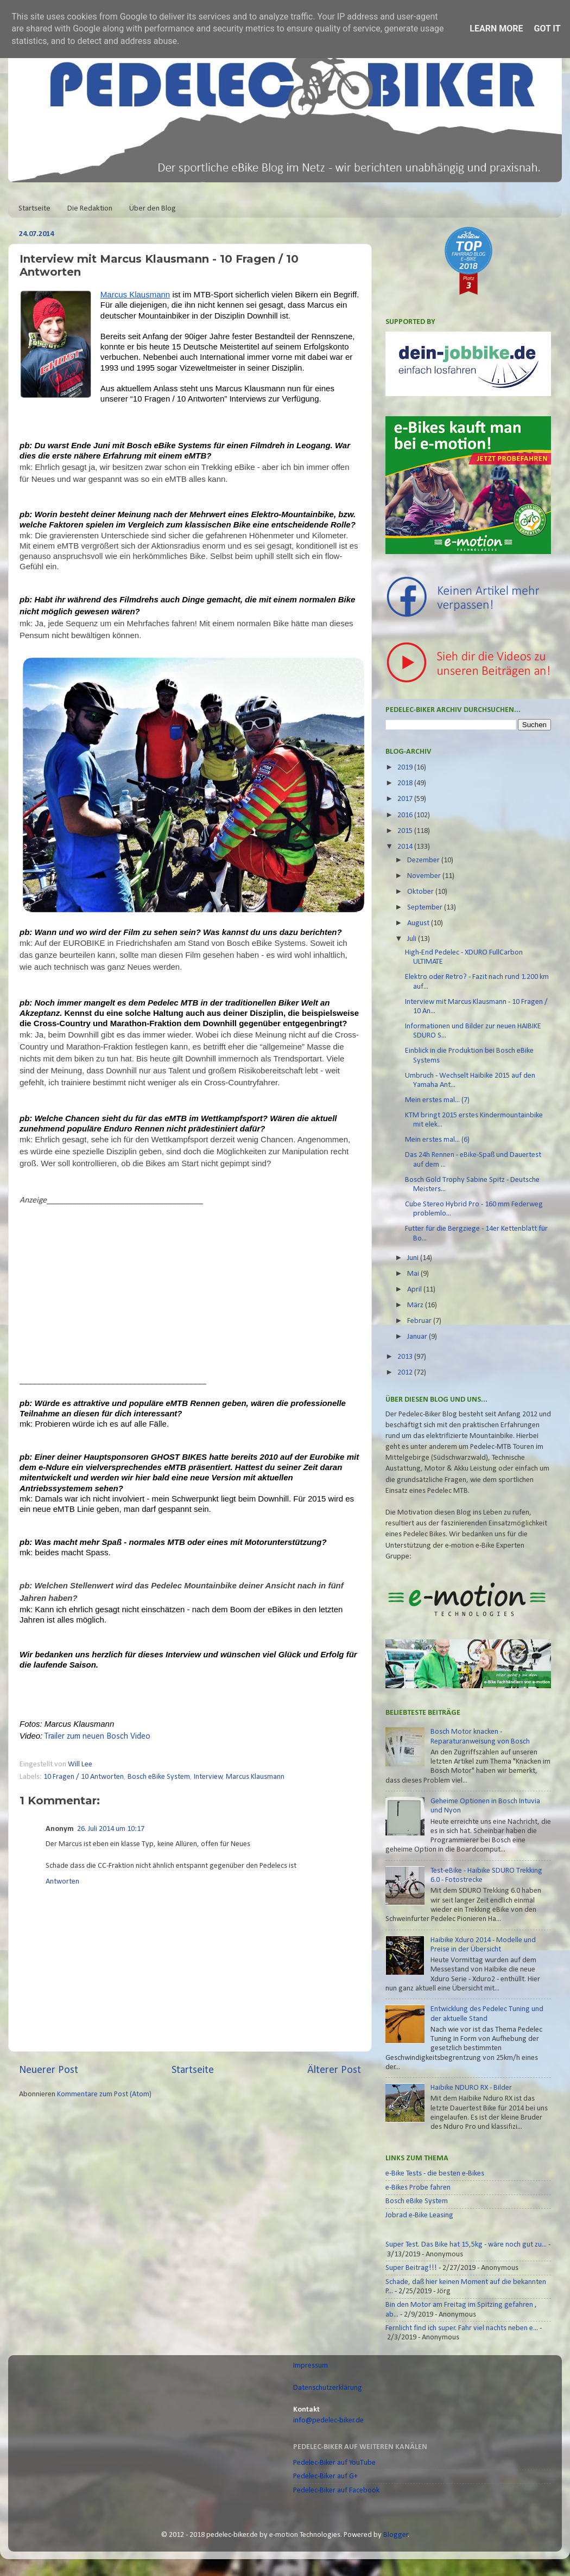 This screenshot has height=2576, width=570. What do you see at coordinates (411, 2268) in the screenshot?
I see `Super Beitrag!!!` at bounding box center [411, 2268].